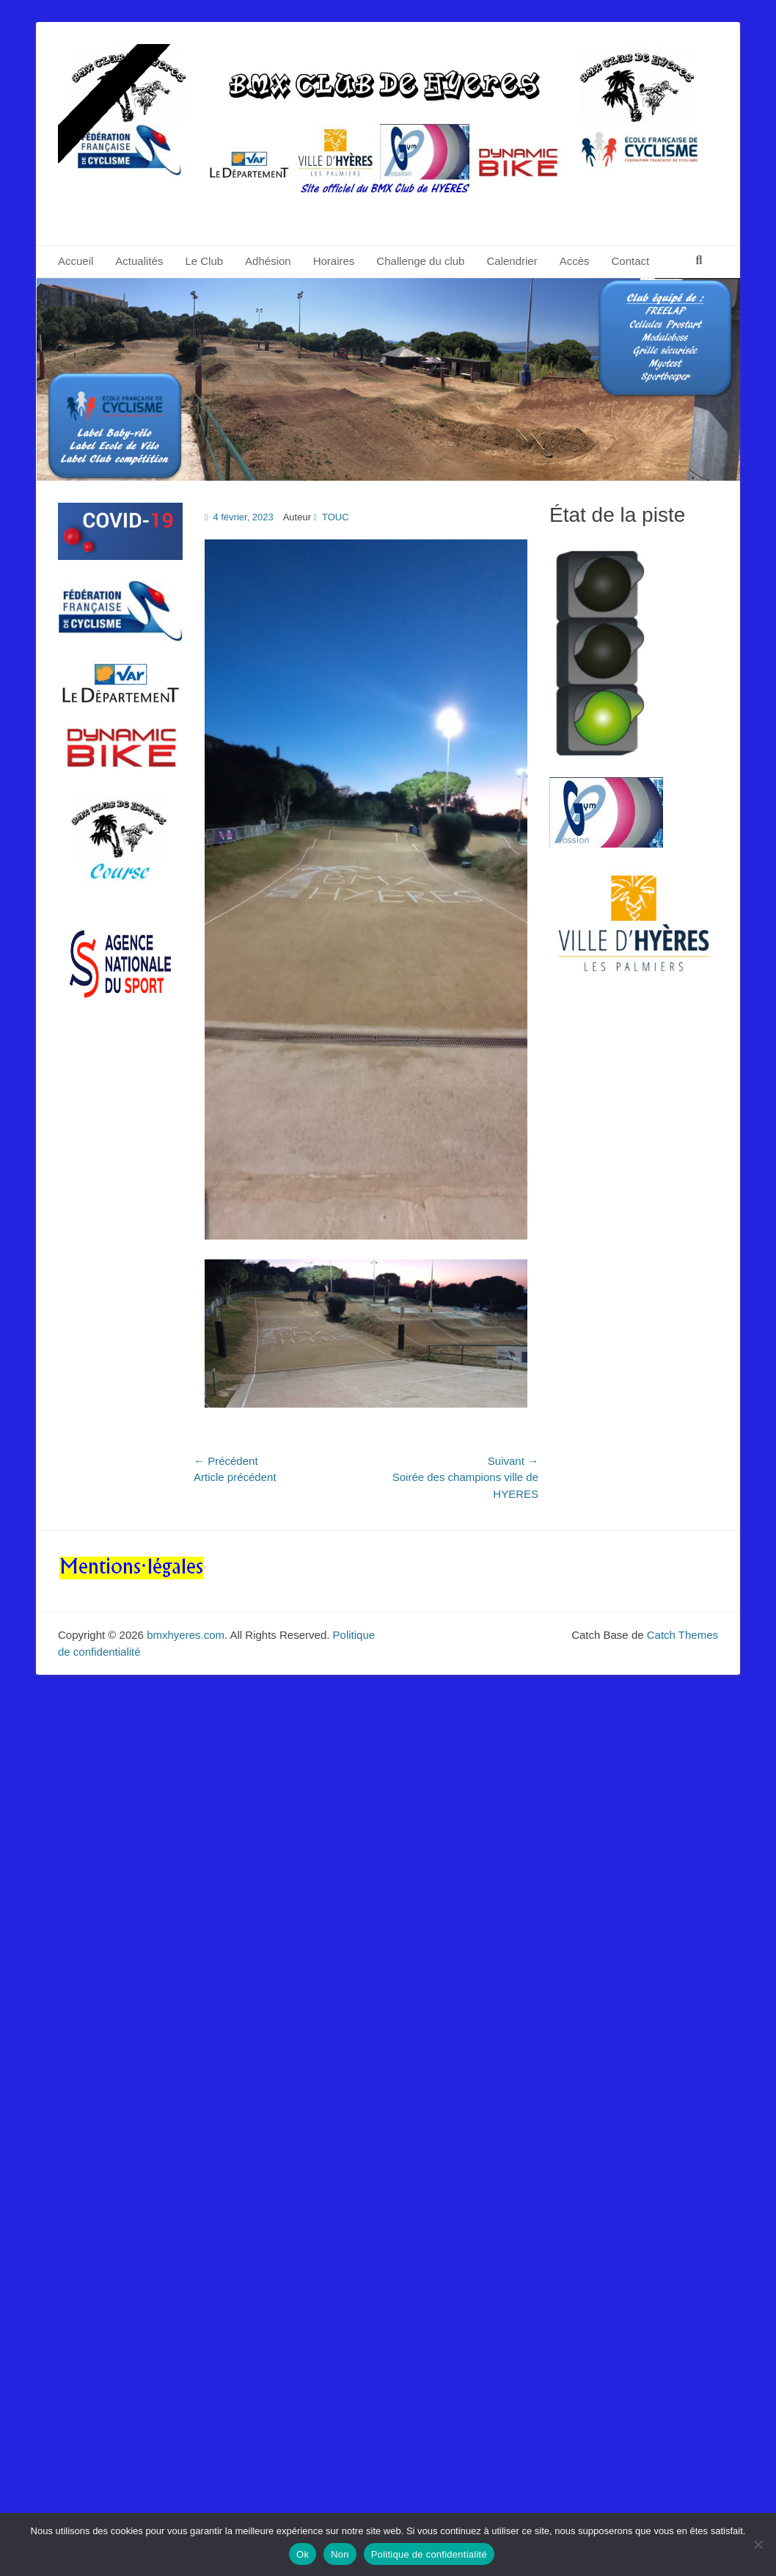  Describe the element at coordinates (204, 261) in the screenshot. I see `Le Club` at that location.